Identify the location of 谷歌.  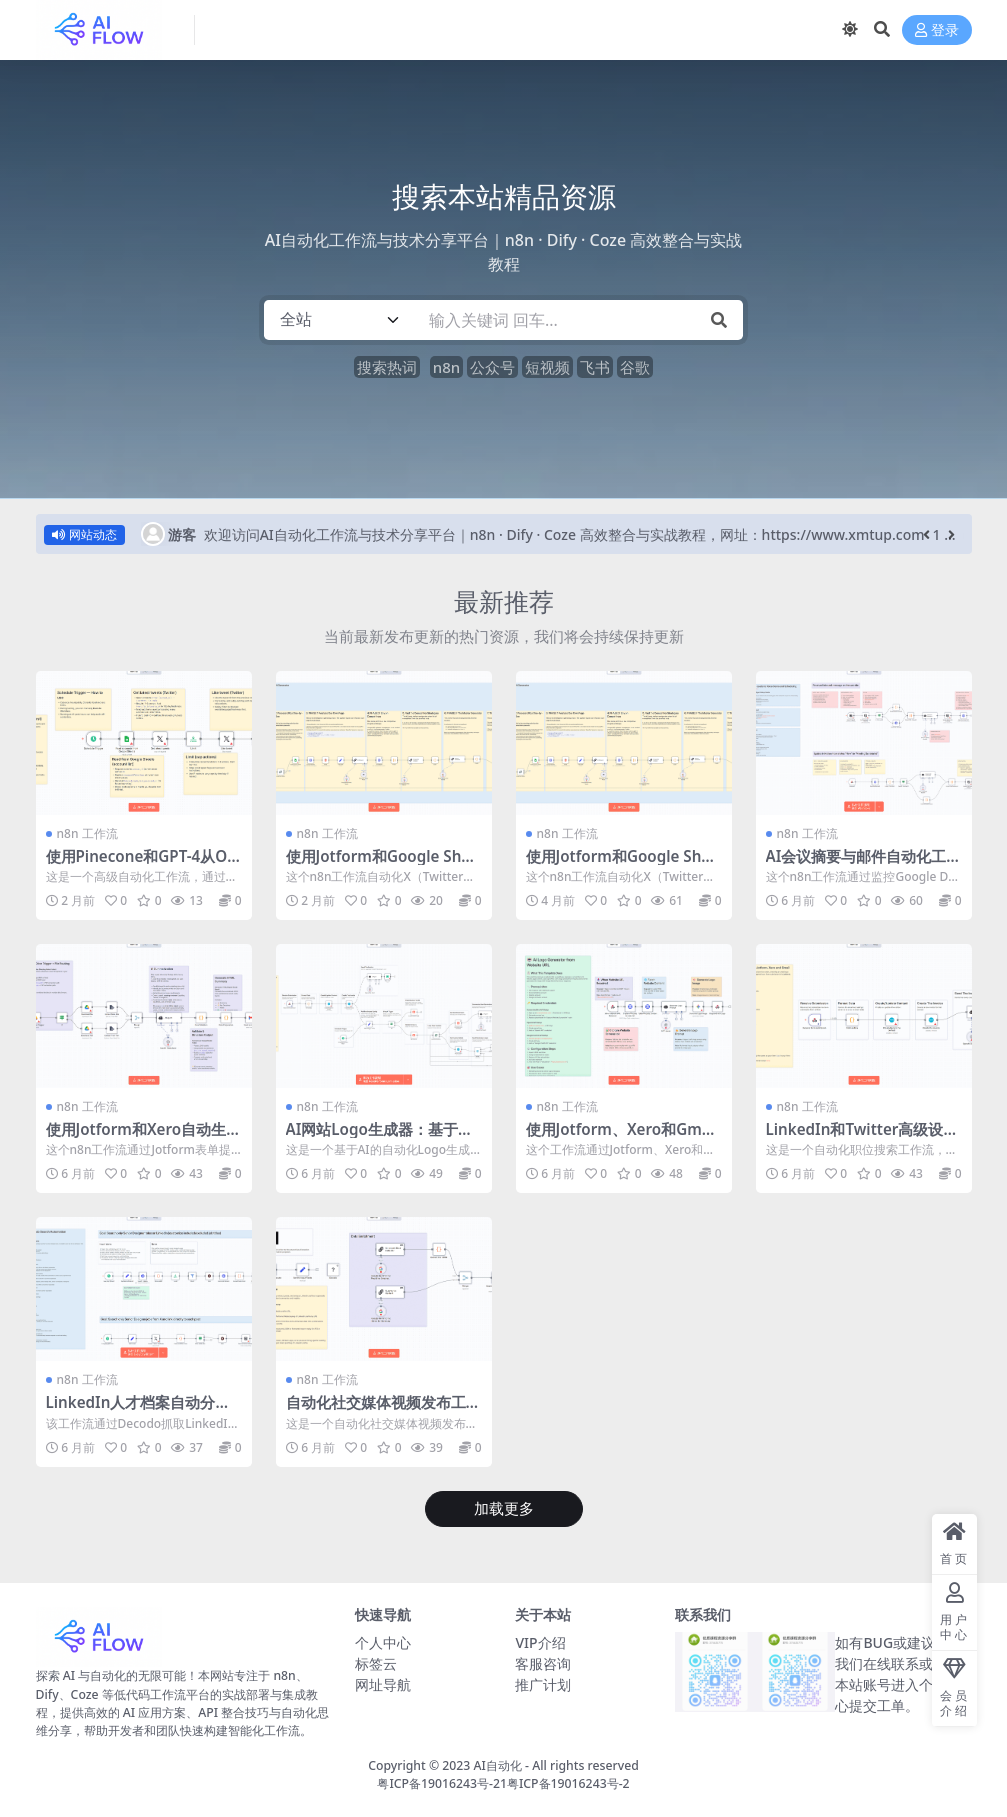
(635, 367).